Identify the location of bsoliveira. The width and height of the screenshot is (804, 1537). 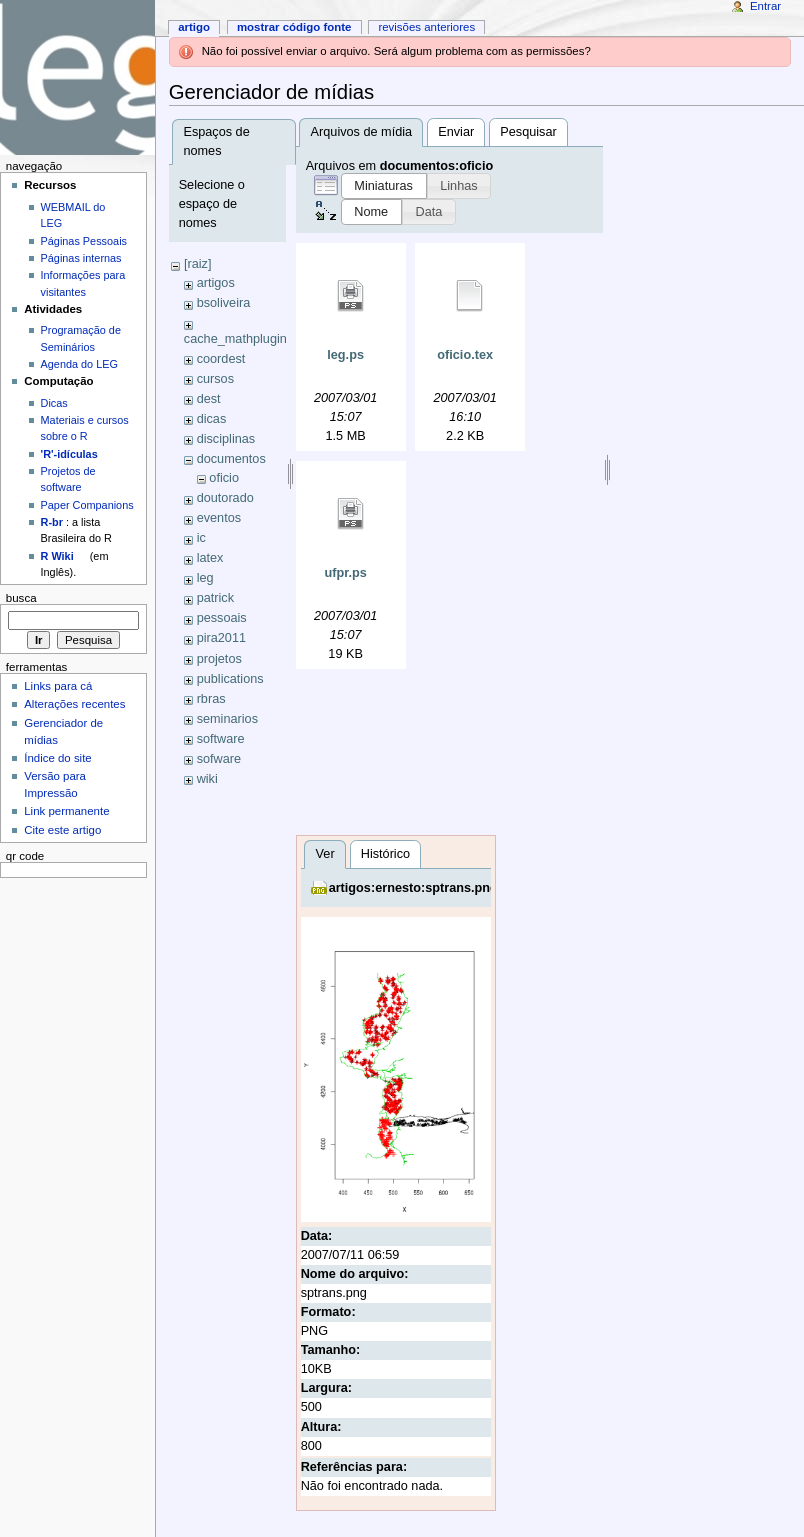
(224, 303).